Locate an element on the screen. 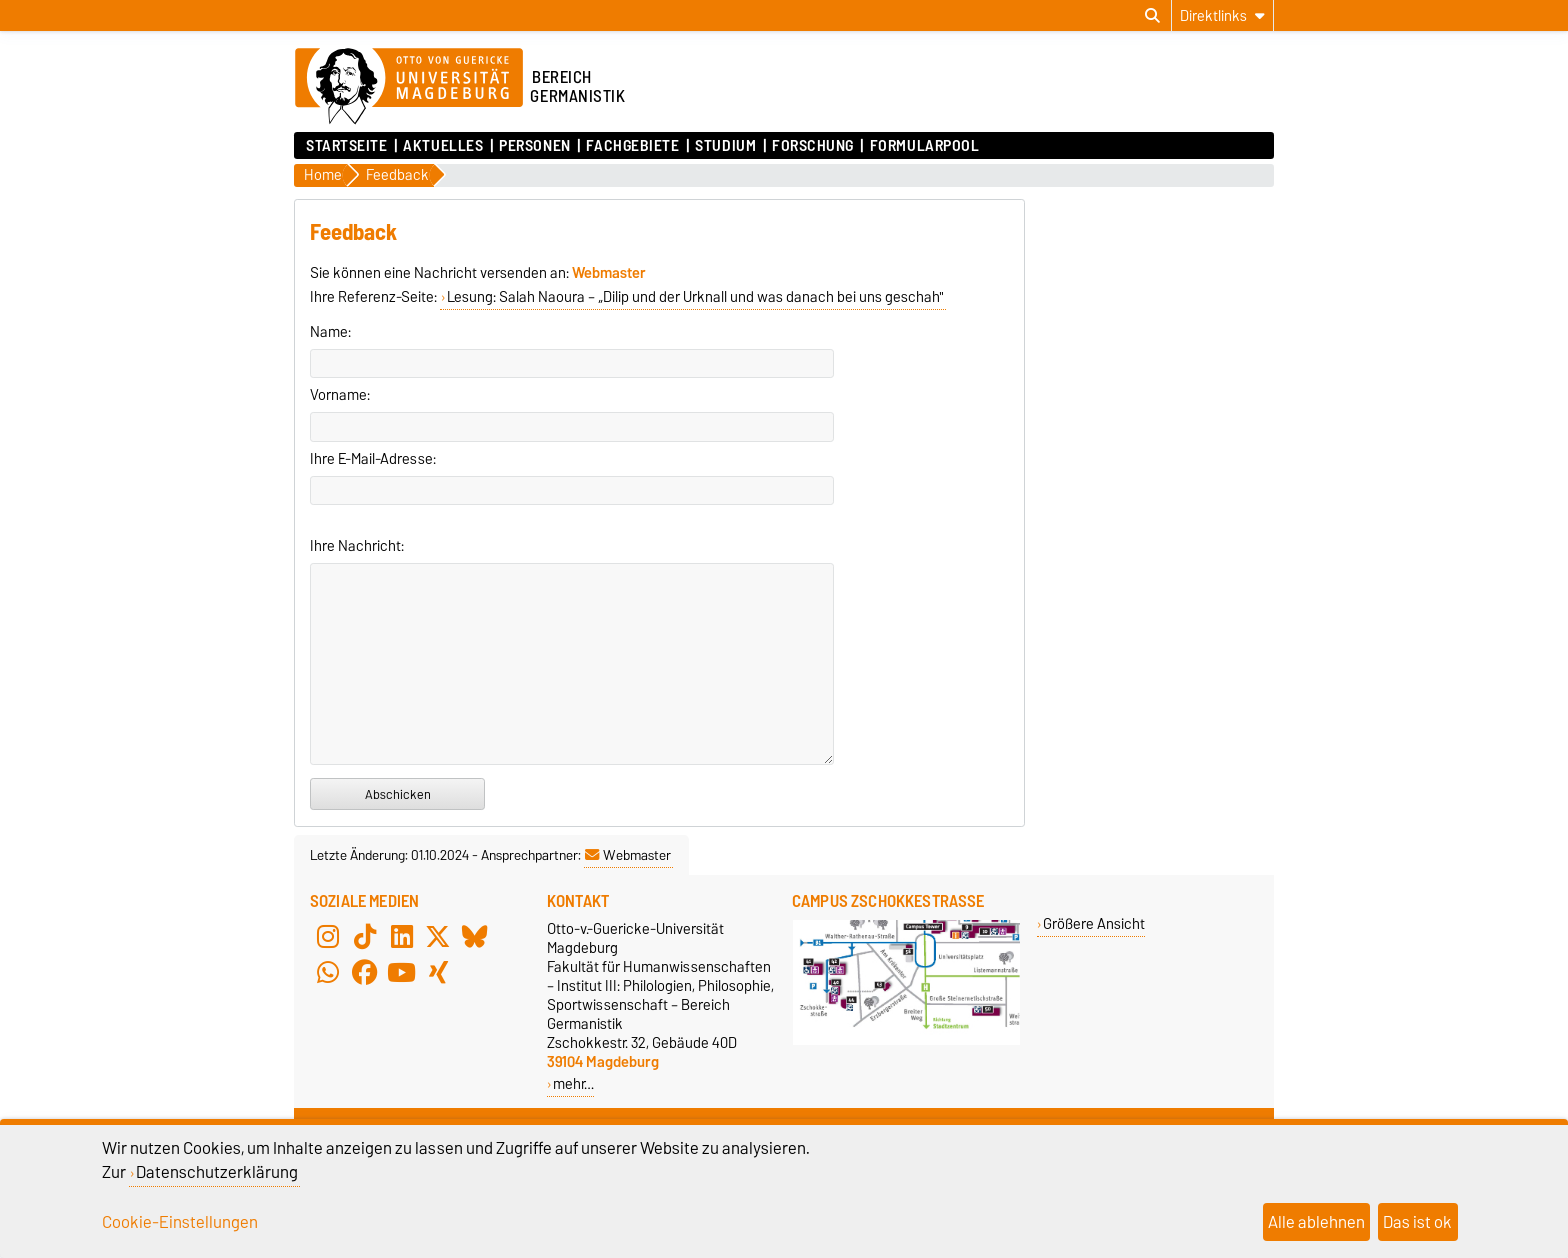  Studium is located at coordinates (725, 146).